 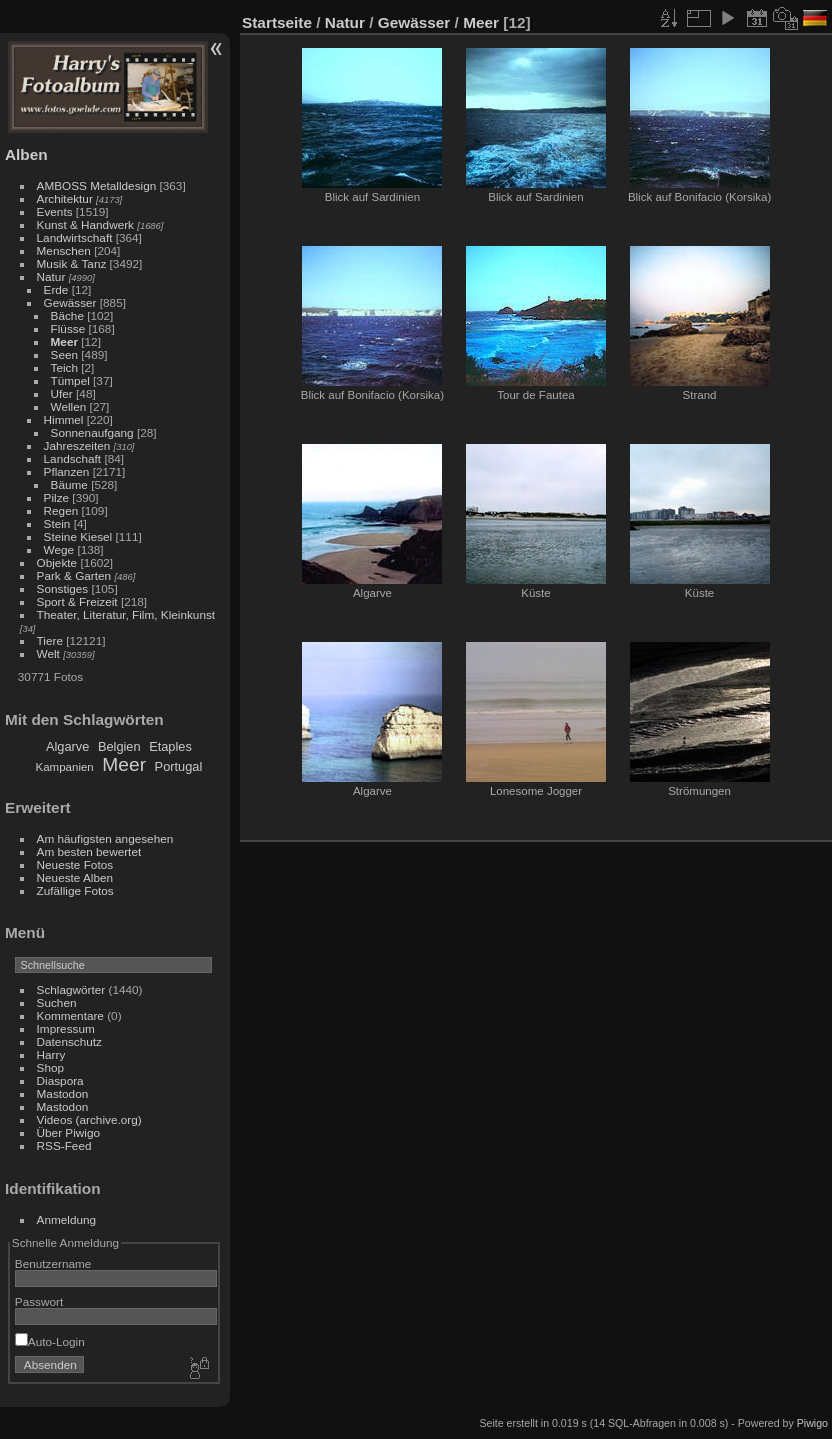 I want to click on Seen, so click(x=64, y=354).